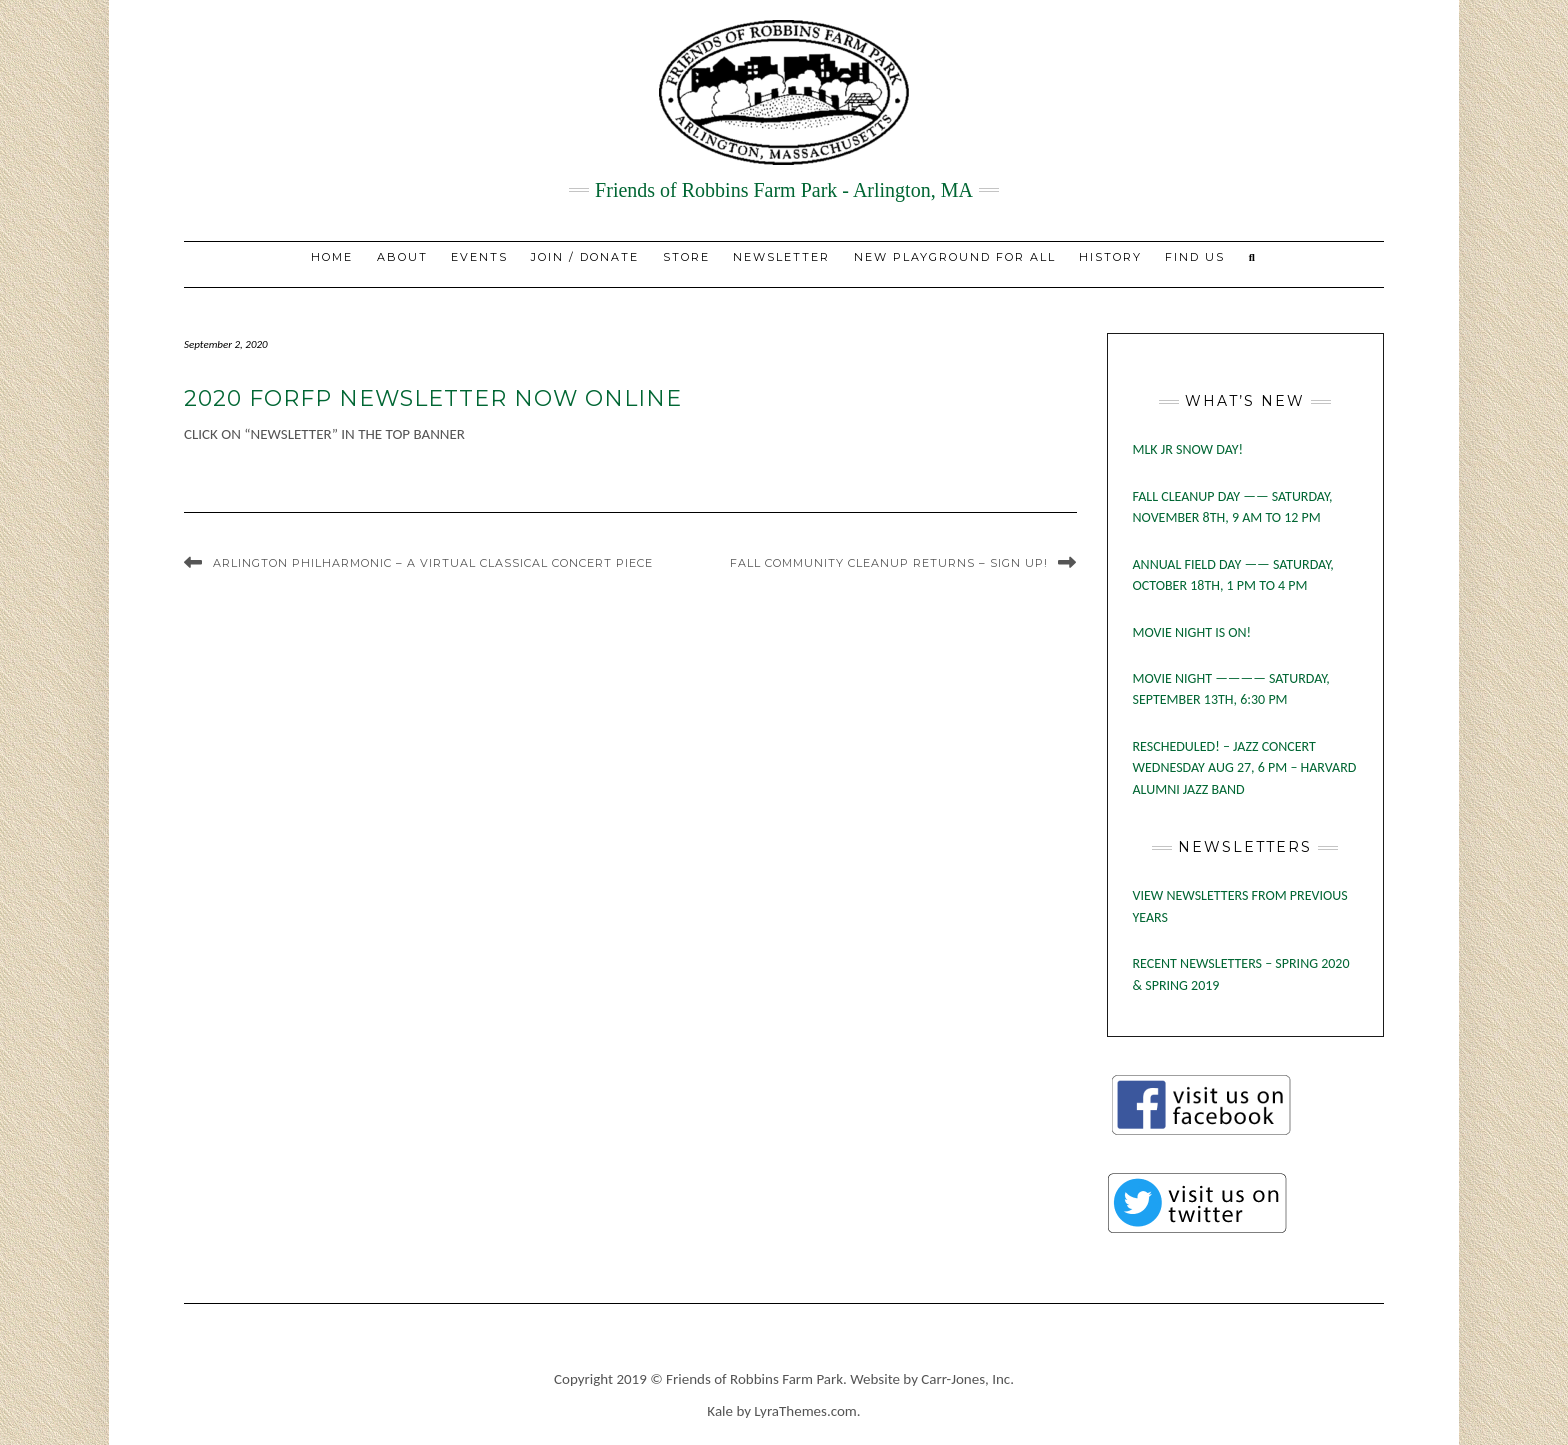 Image resolution: width=1568 pixels, height=1445 pixels. What do you see at coordinates (479, 257) in the screenshot?
I see `EVENTS` at bounding box center [479, 257].